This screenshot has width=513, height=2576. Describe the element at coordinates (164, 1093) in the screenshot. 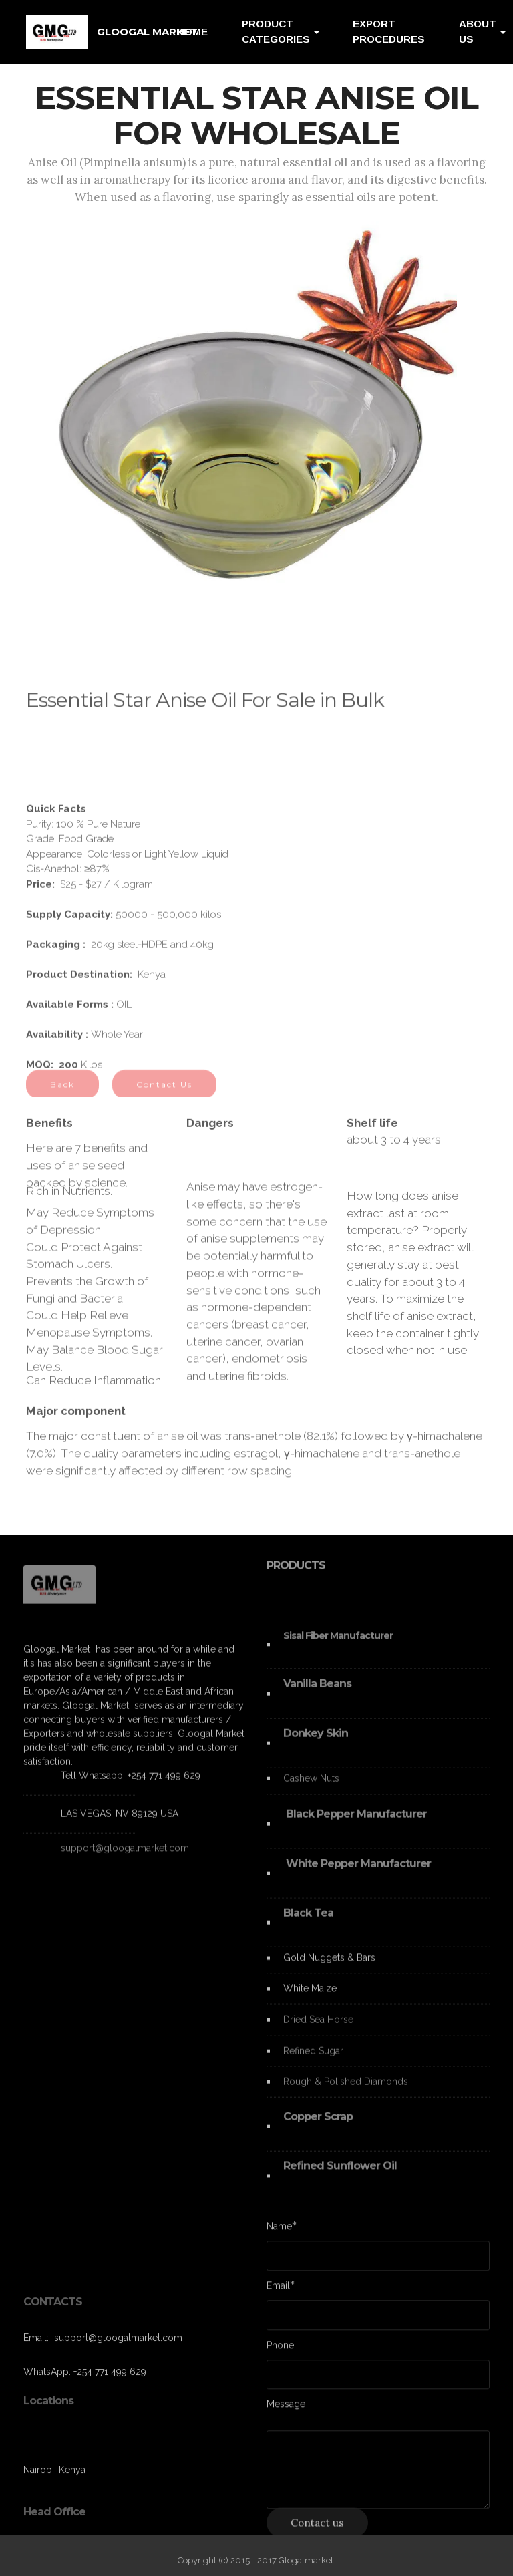

I see `Contact Us` at that location.